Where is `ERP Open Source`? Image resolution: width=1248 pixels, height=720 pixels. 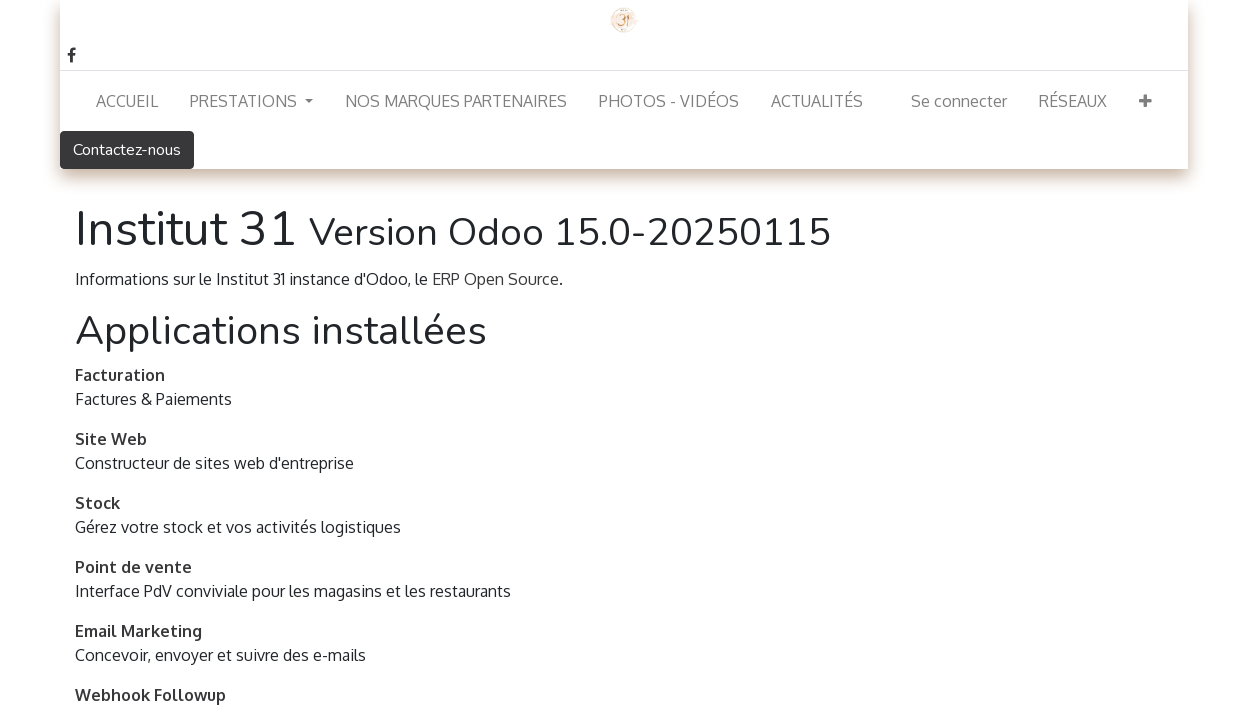 ERP Open Source is located at coordinates (495, 279).